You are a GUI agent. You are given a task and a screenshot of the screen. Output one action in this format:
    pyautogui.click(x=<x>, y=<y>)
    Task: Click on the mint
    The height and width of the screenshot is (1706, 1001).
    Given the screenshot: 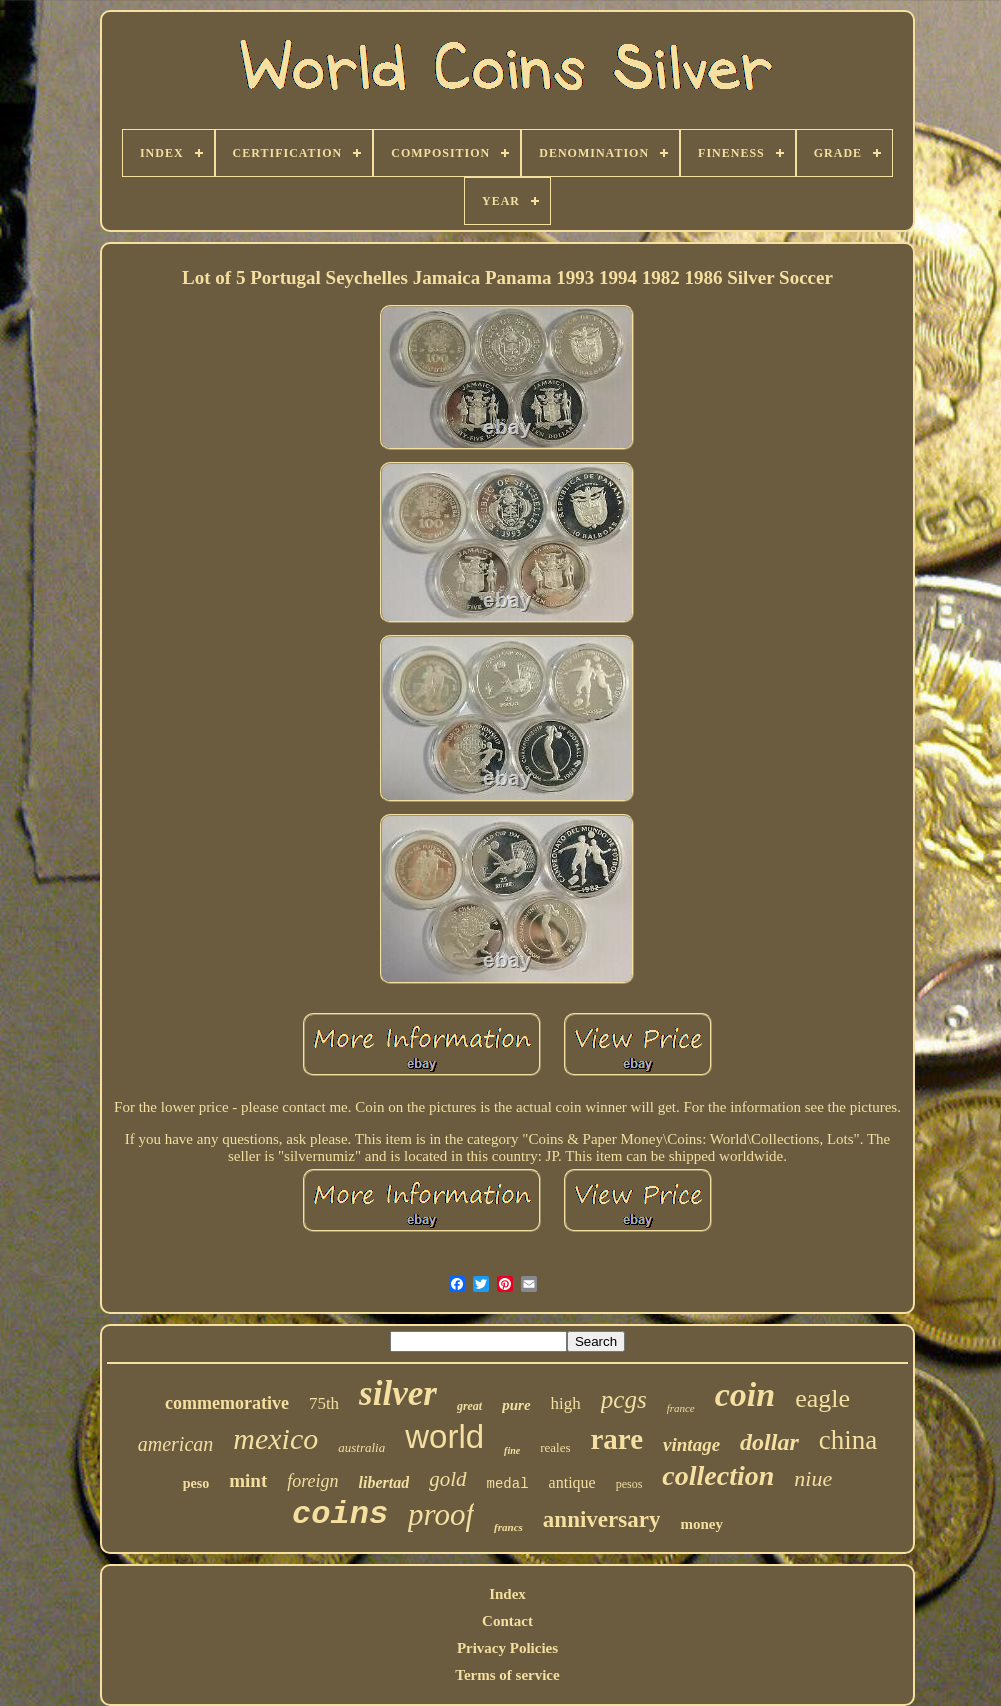 What is the action you would take?
    pyautogui.click(x=248, y=1480)
    